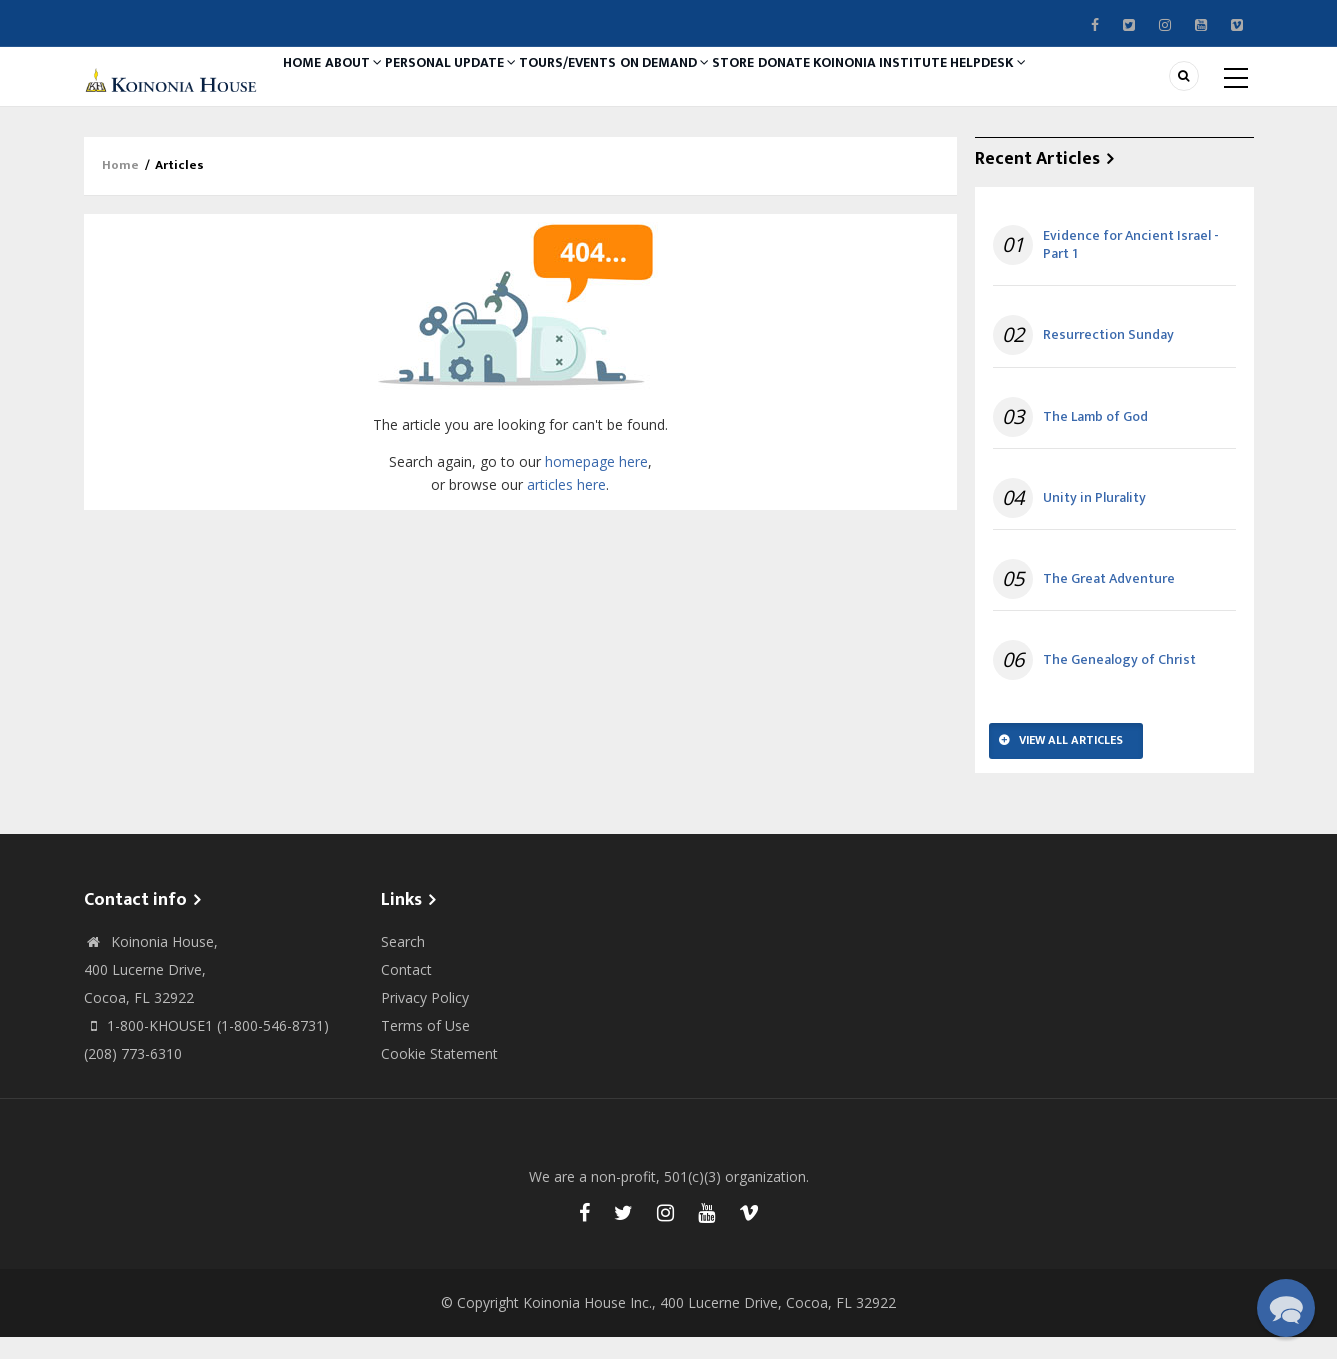 The image size is (1337, 1359). I want to click on Unity in Plurality, so click(1094, 520).